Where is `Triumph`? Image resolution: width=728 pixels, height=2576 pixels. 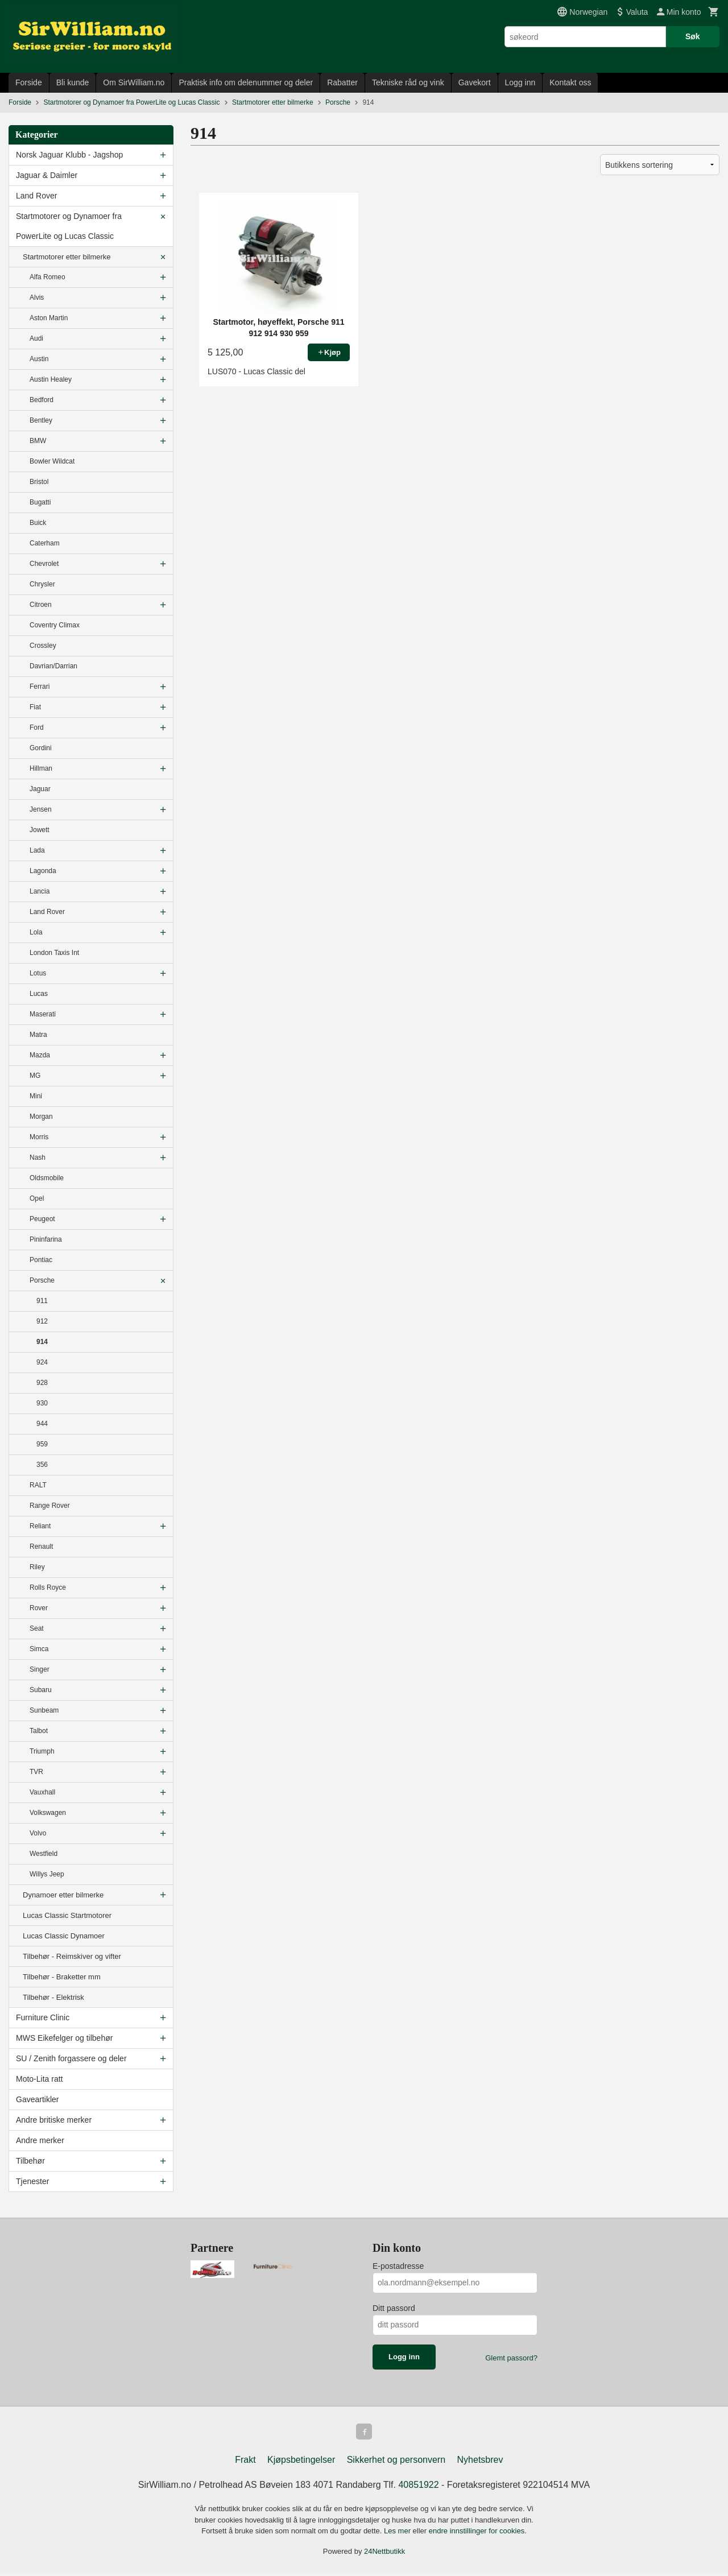
Triumph is located at coordinates (42, 1751).